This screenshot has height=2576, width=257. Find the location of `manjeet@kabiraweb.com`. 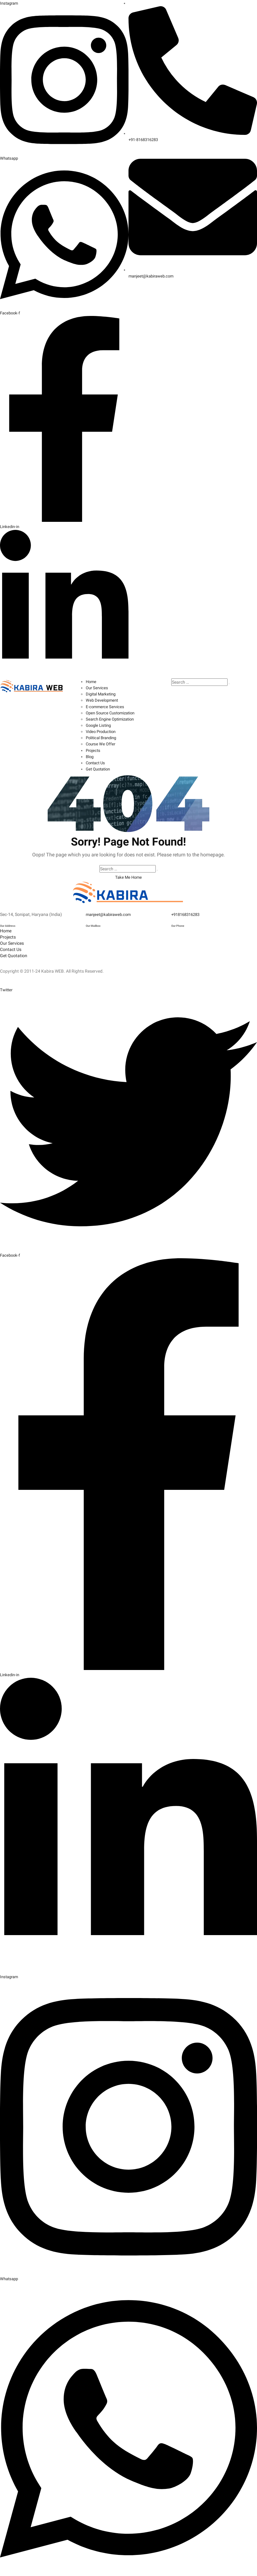

manjeet@kabiraweb.com is located at coordinates (110, 913).